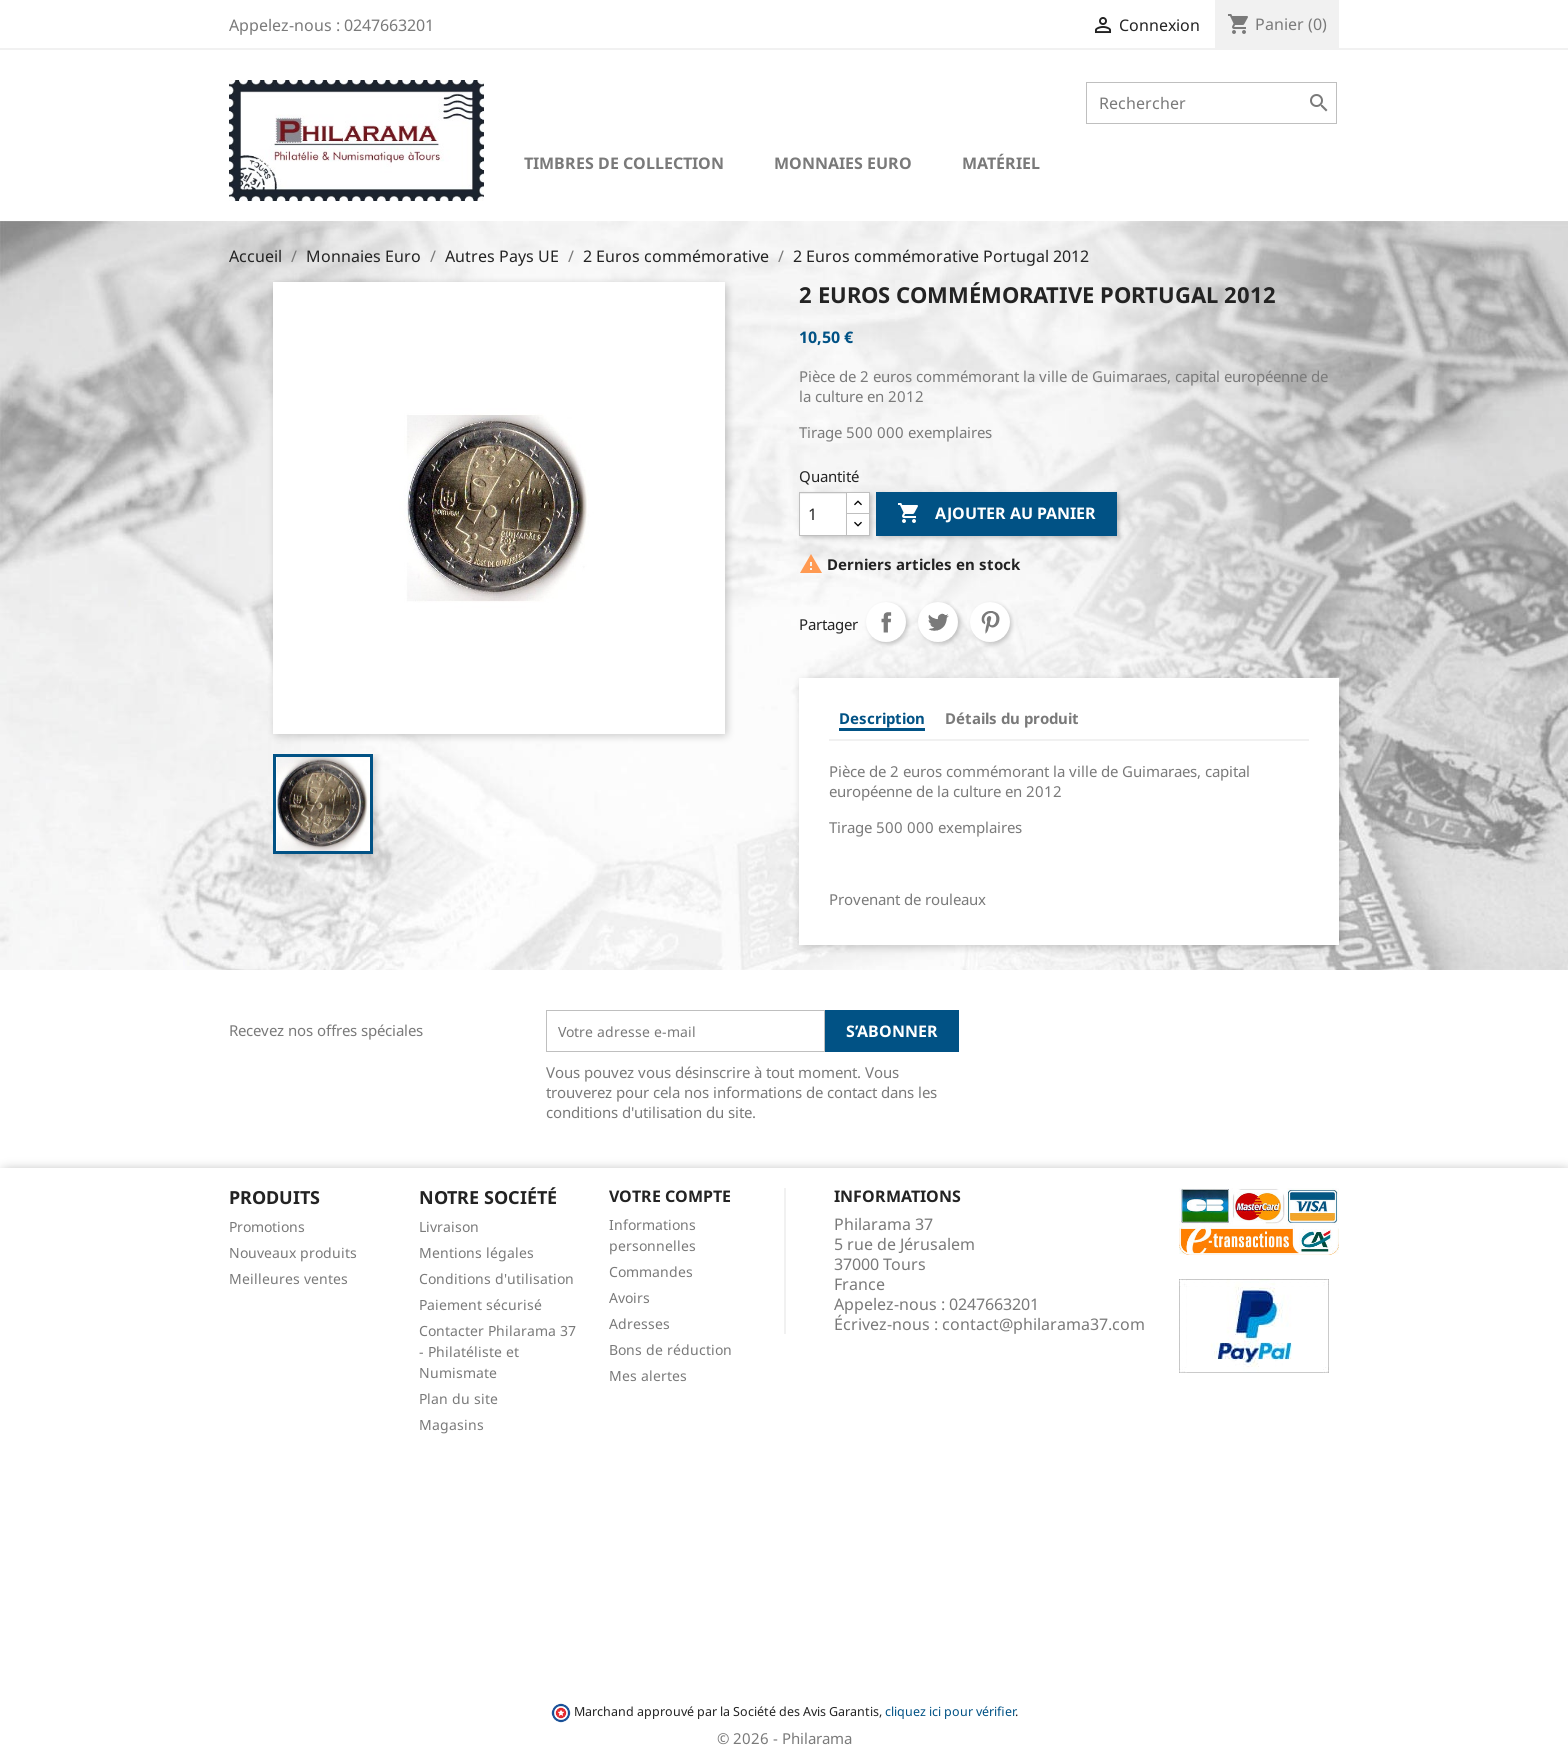 This screenshot has width=1568, height=1764. What do you see at coordinates (288, 1278) in the screenshot?
I see `Meilleures ventes` at bounding box center [288, 1278].